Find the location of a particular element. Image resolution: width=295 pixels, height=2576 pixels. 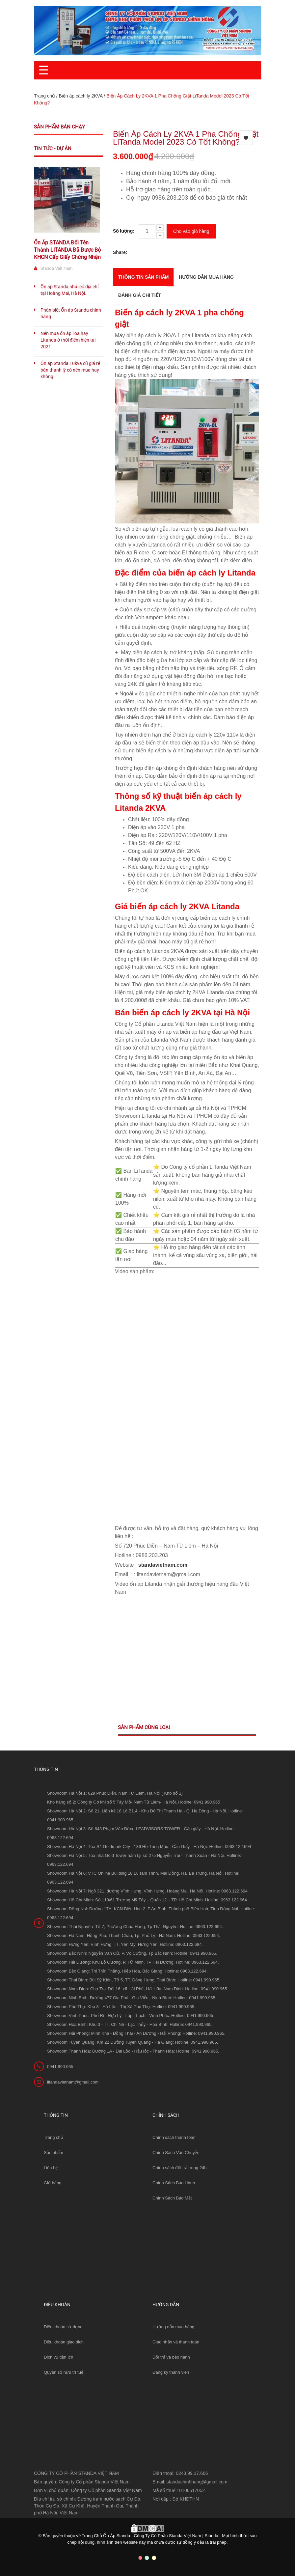

Biến áp cách ly 2KVA is located at coordinates (80, 95).